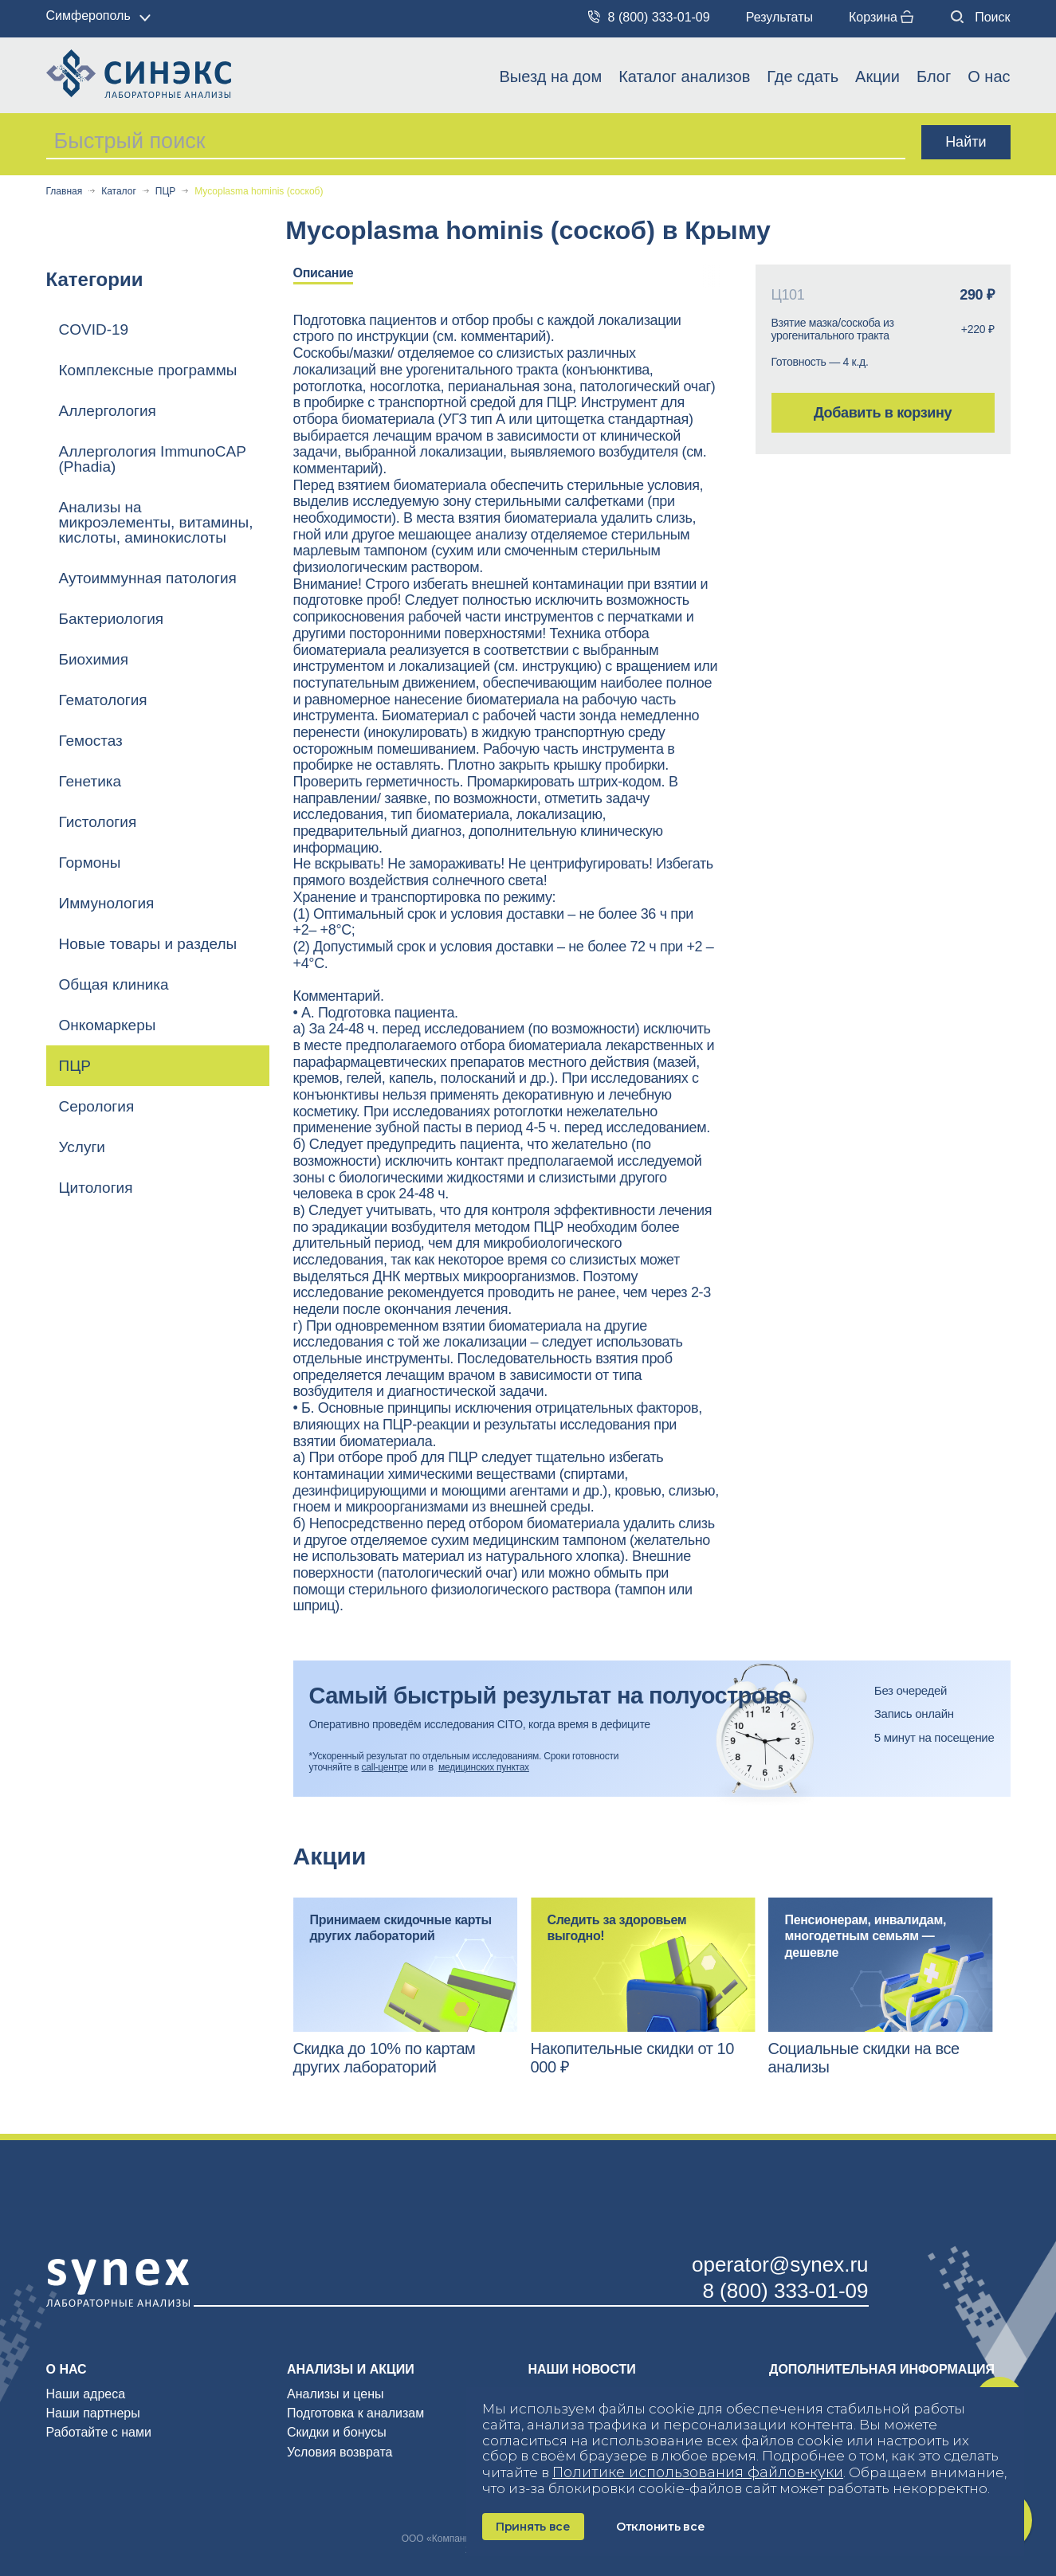 This screenshot has width=1056, height=2576. I want to click on Анализы на микроэлементы, витамины, кислоты, аминокислоты, so click(156, 522).